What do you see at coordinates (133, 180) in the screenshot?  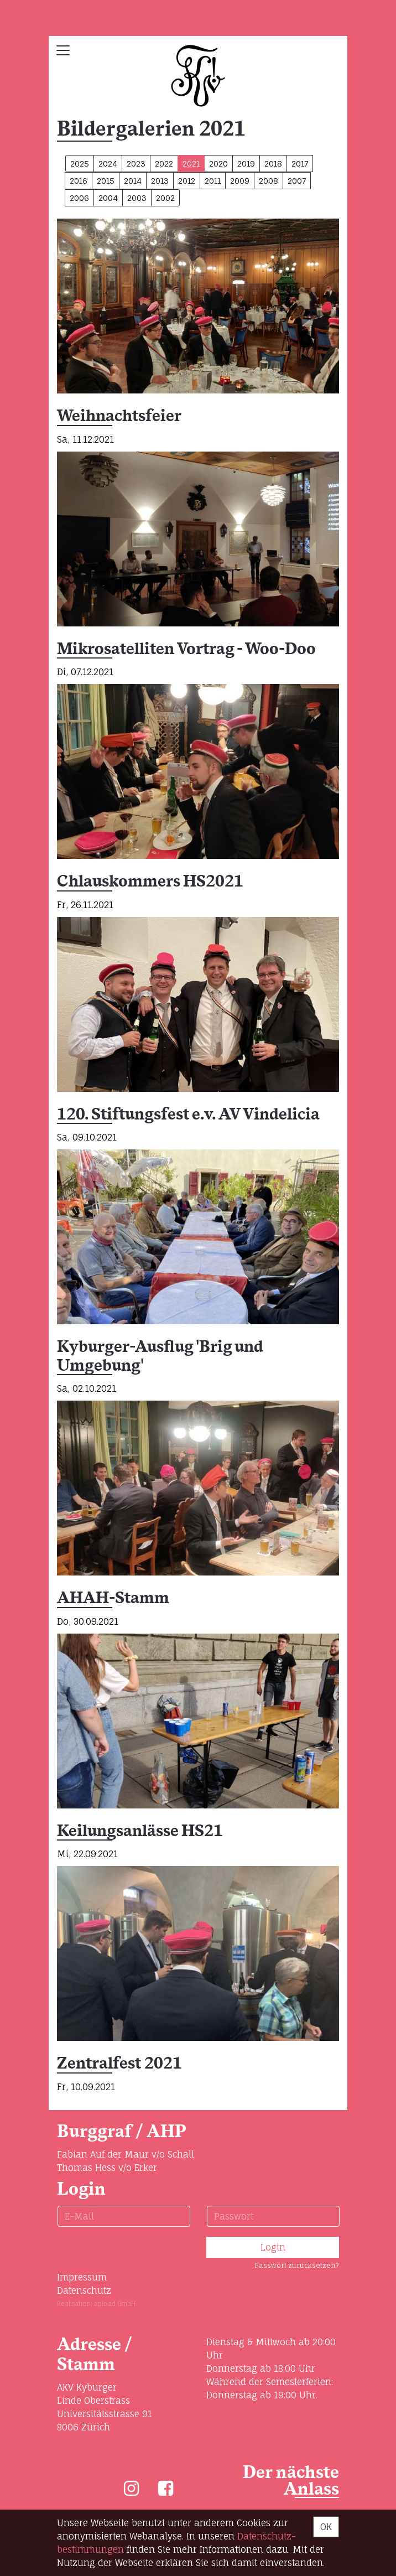 I see `2014` at bounding box center [133, 180].